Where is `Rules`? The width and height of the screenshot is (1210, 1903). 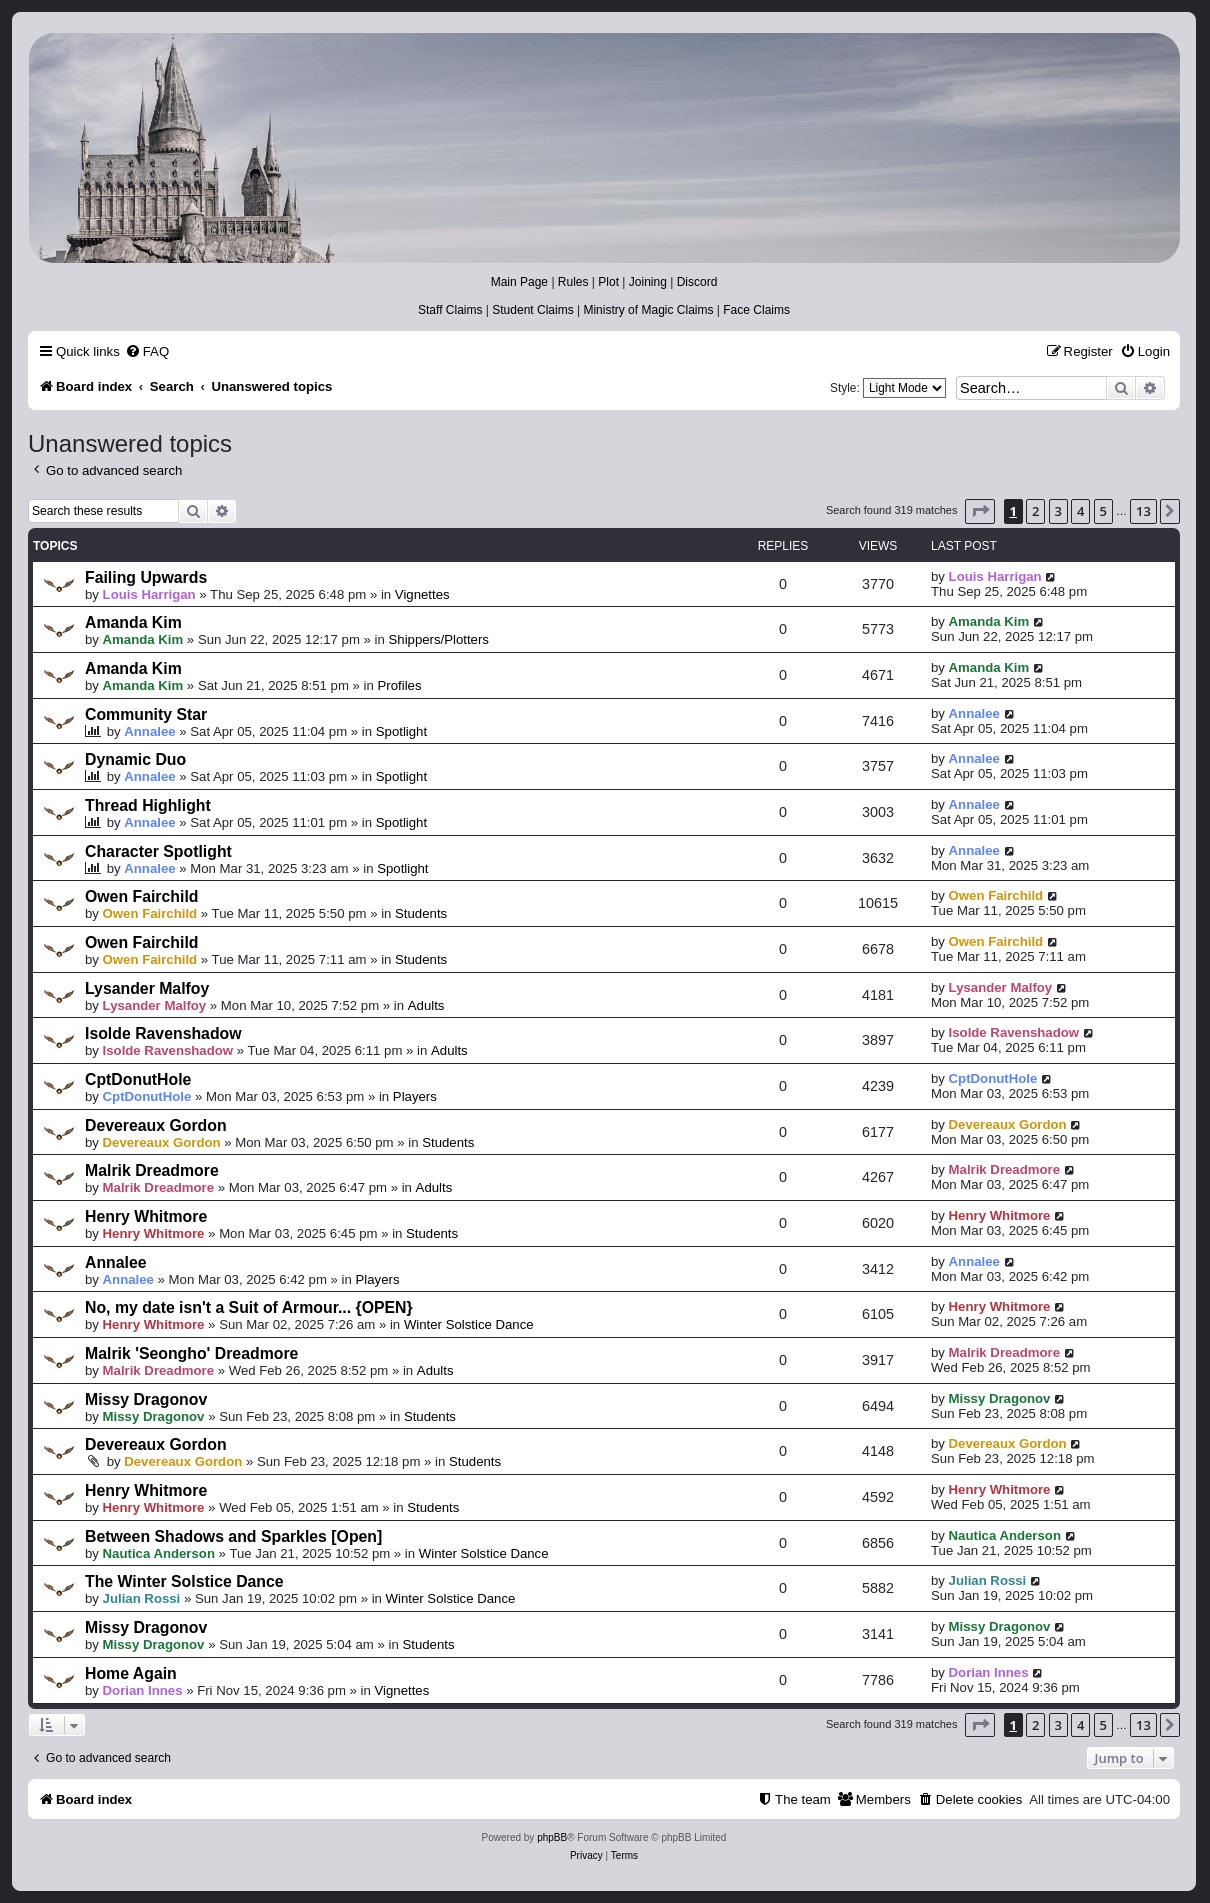
Rules is located at coordinates (573, 282).